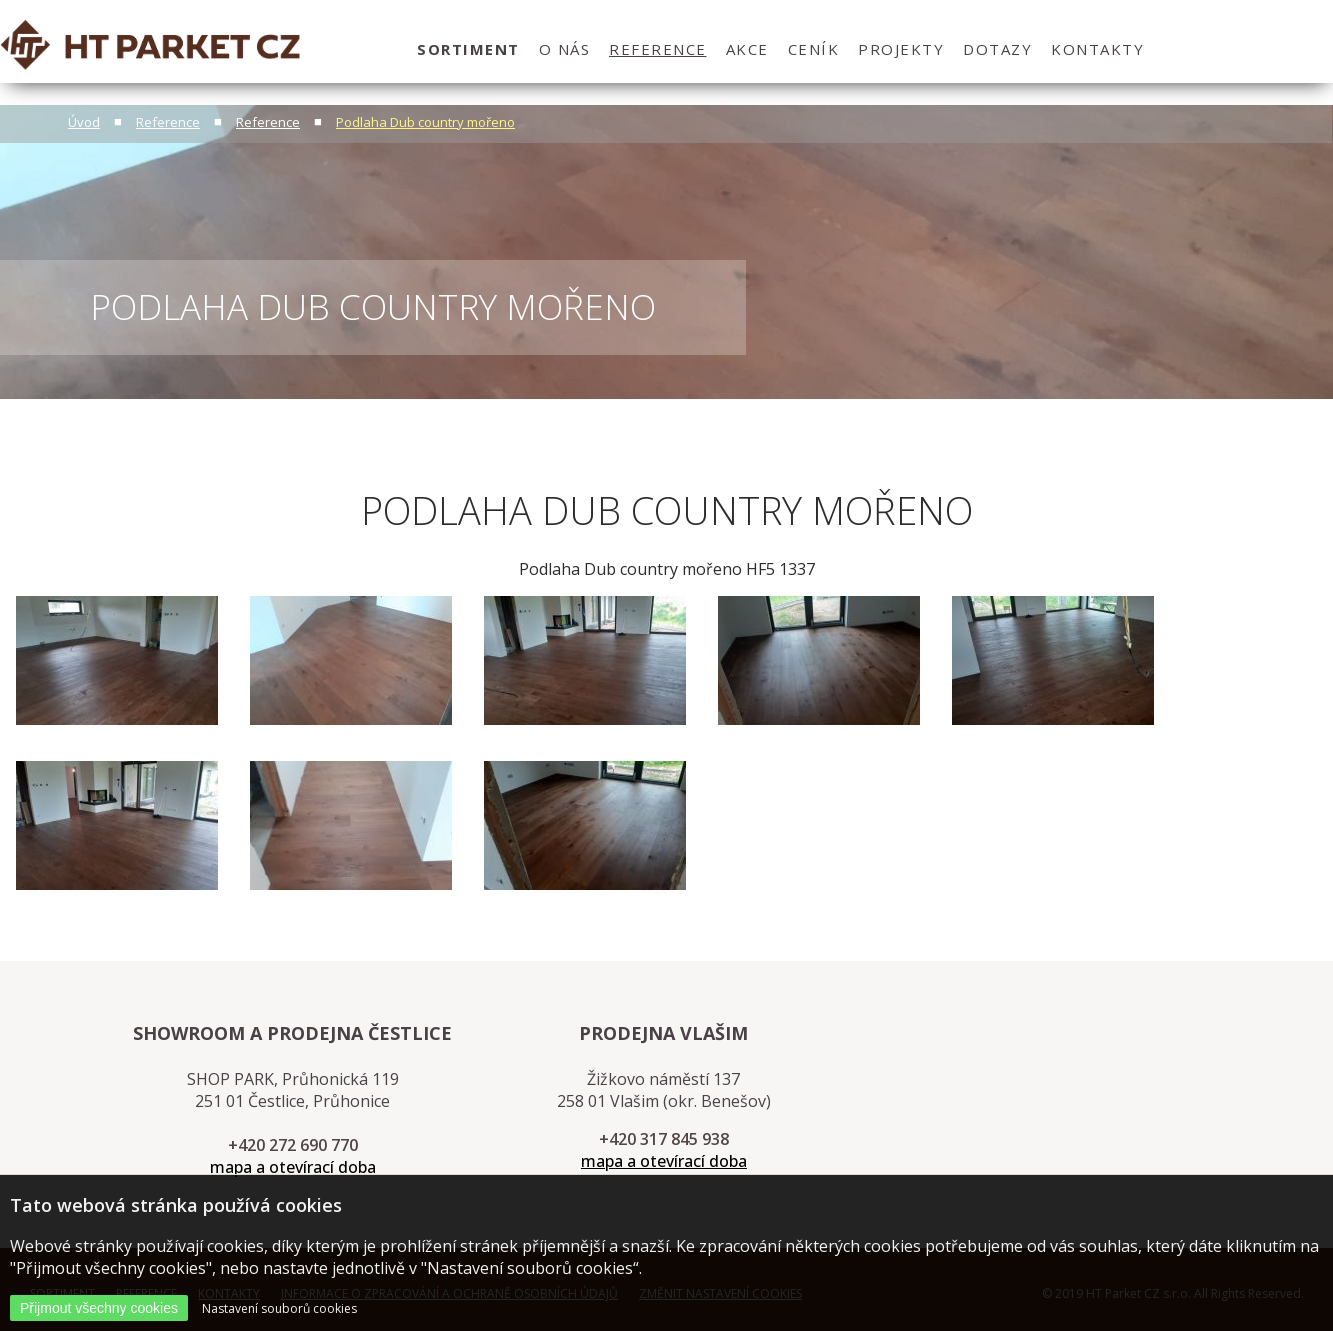 This screenshot has height=1331, width=1333. What do you see at coordinates (747, 49) in the screenshot?
I see `Akce` at bounding box center [747, 49].